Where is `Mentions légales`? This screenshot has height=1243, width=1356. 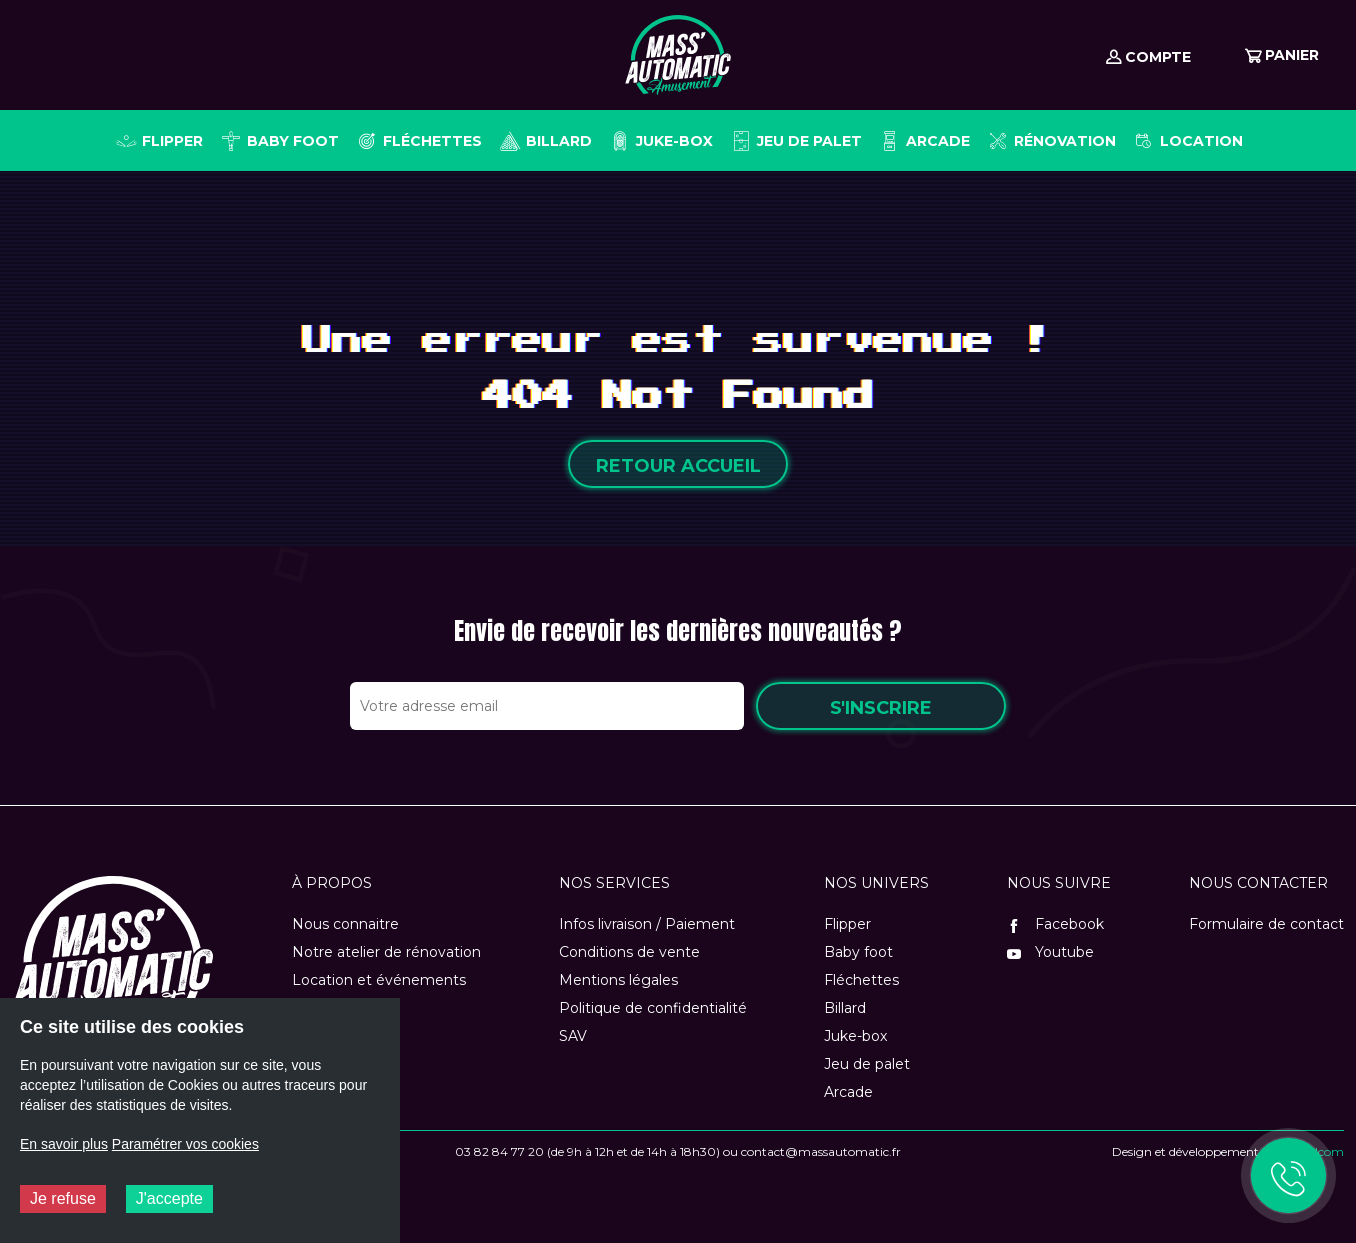 Mentions légales is located at coordinates (618, 980).